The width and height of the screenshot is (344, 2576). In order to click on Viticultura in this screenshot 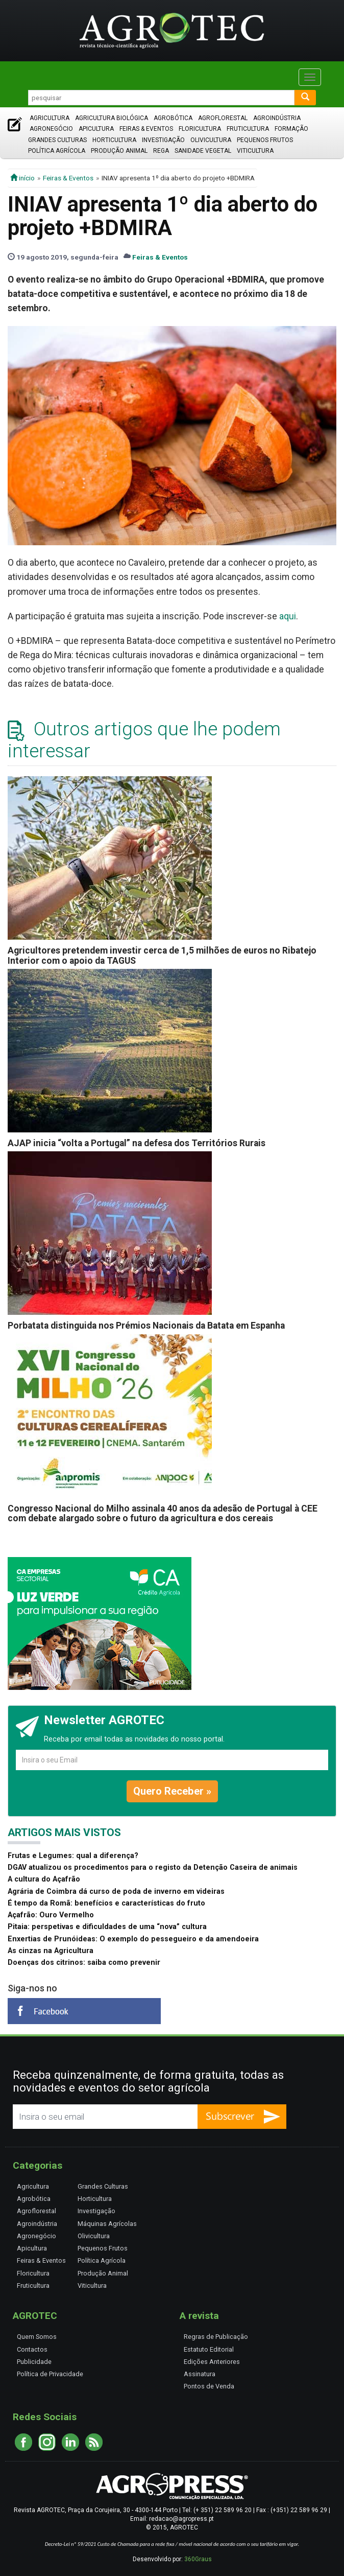, I will do `click(255, 150)`.